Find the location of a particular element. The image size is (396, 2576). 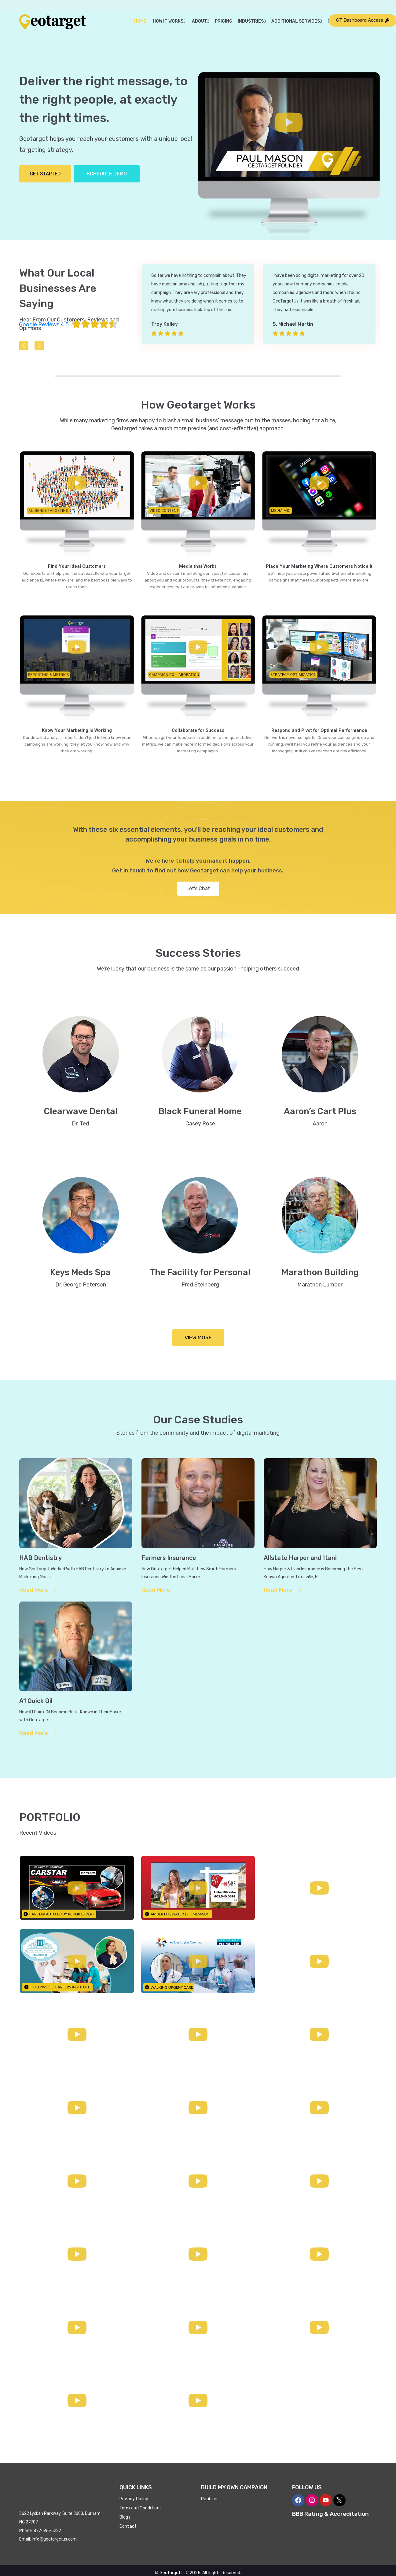

Allstate Harper and Itani is located at coordinates (301, 1557).